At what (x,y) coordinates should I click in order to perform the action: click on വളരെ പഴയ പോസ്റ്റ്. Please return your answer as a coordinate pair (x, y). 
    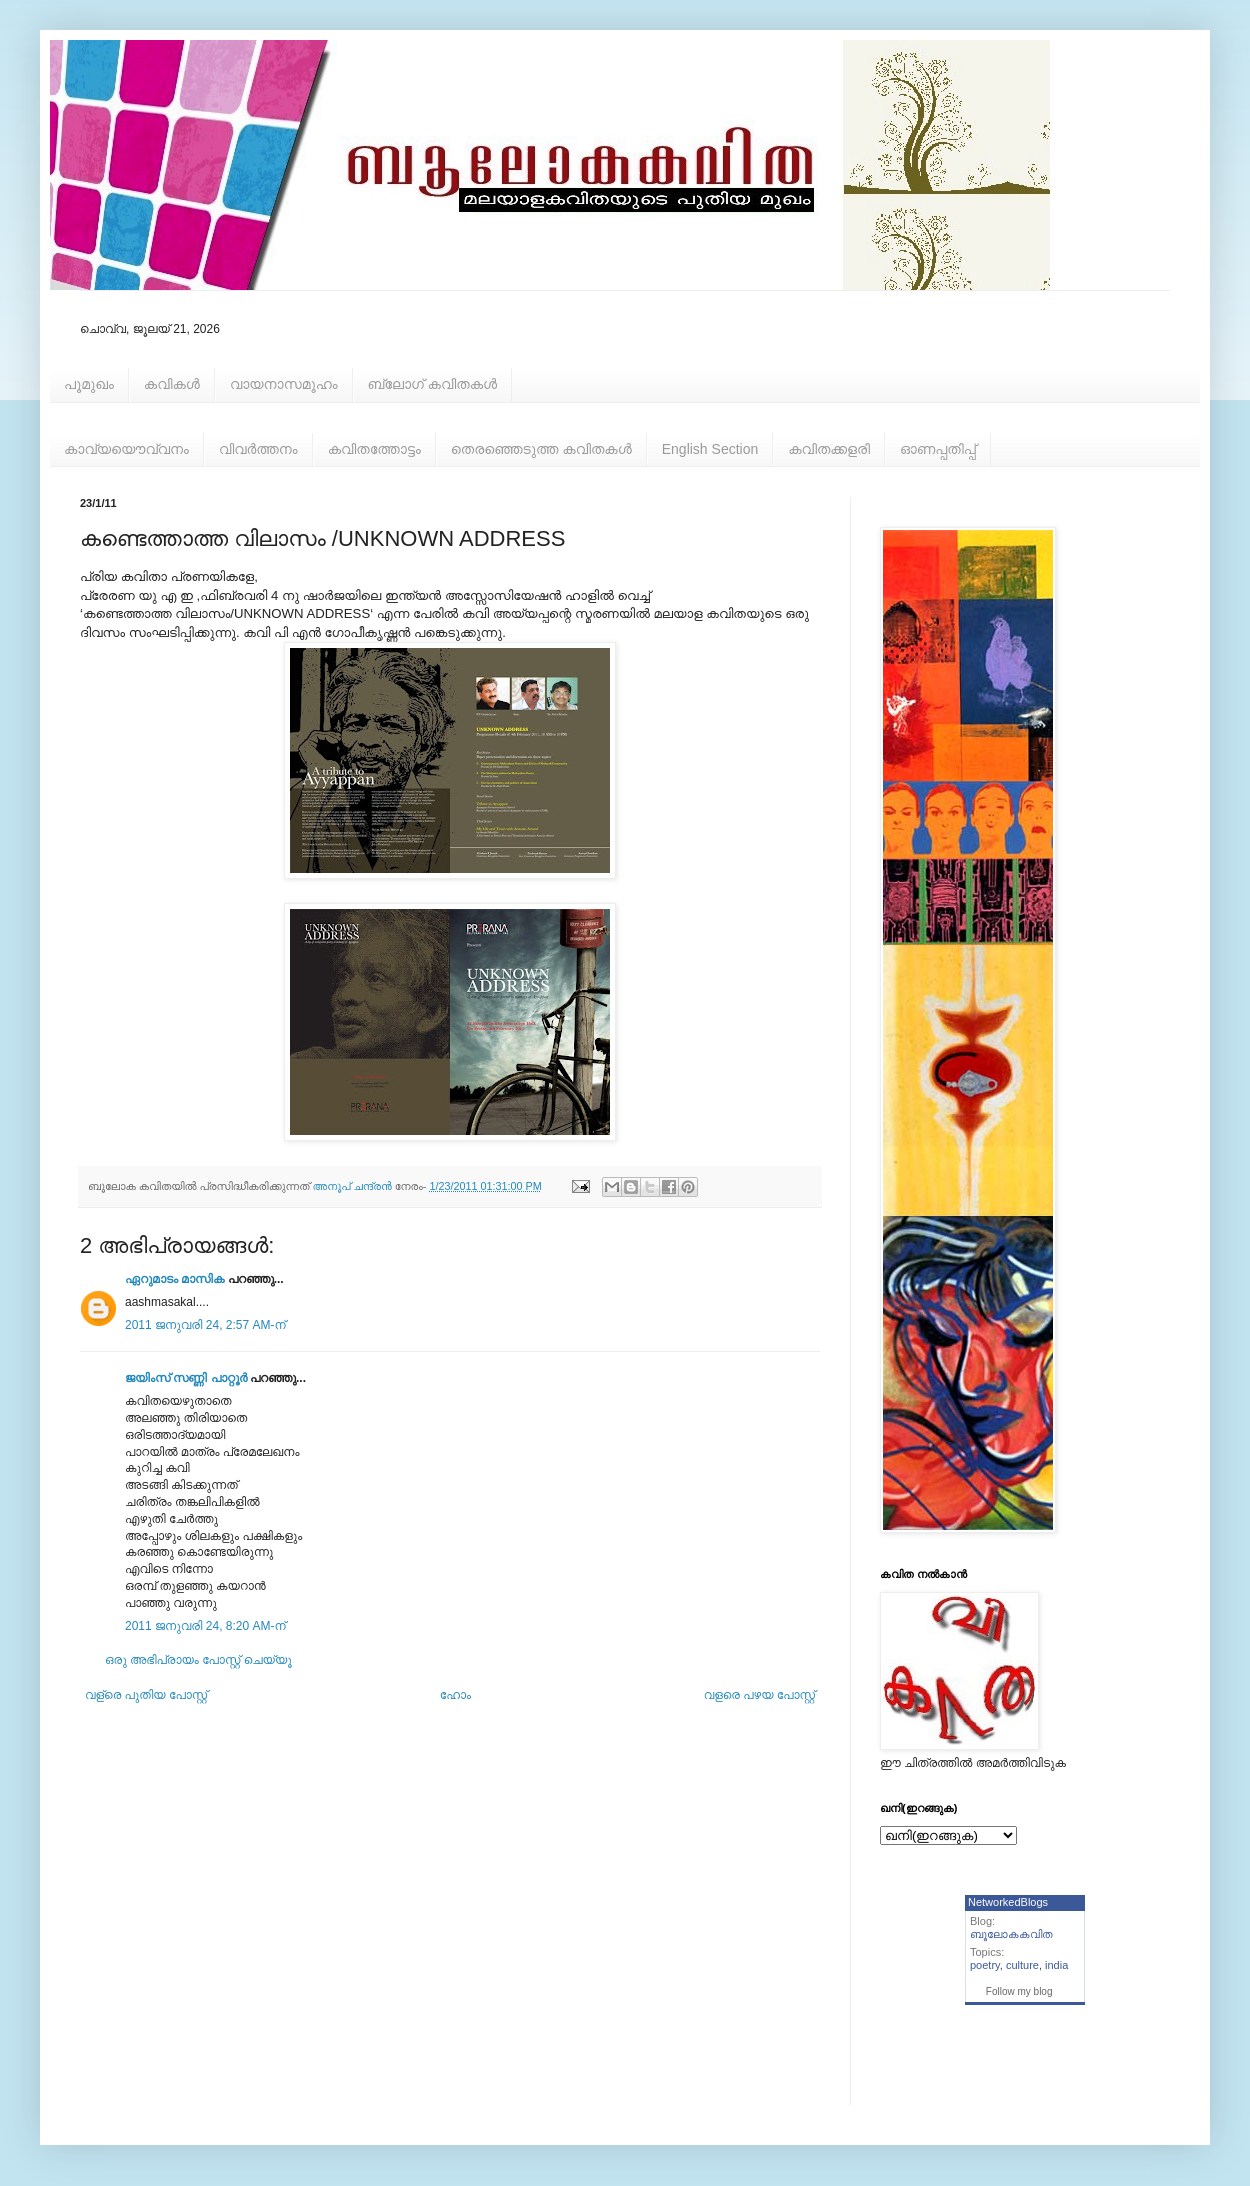
    Looking at the image, I should click on (759, 1695).